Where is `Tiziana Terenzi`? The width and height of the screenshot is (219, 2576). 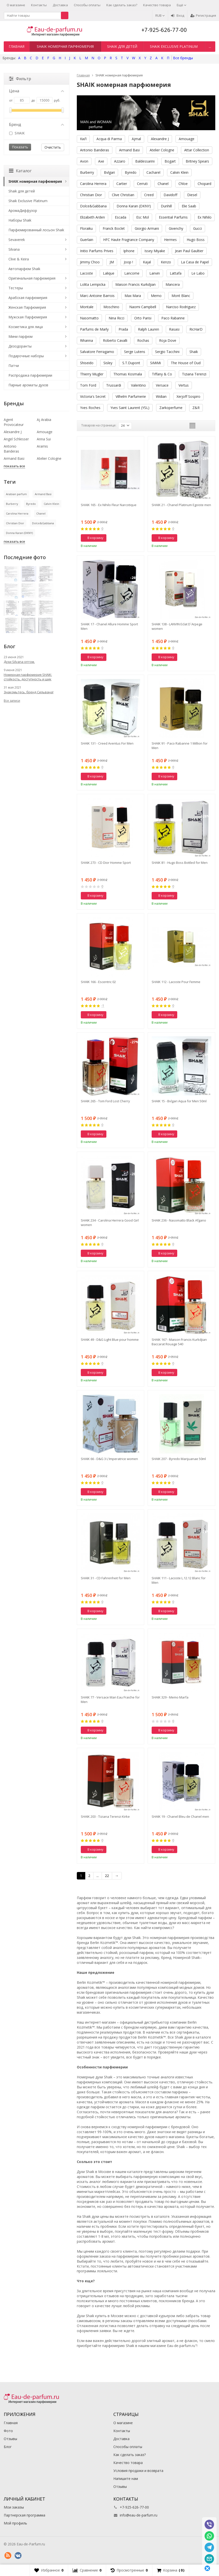
Tiziana Terenzi is located at coordinates (194, 374).